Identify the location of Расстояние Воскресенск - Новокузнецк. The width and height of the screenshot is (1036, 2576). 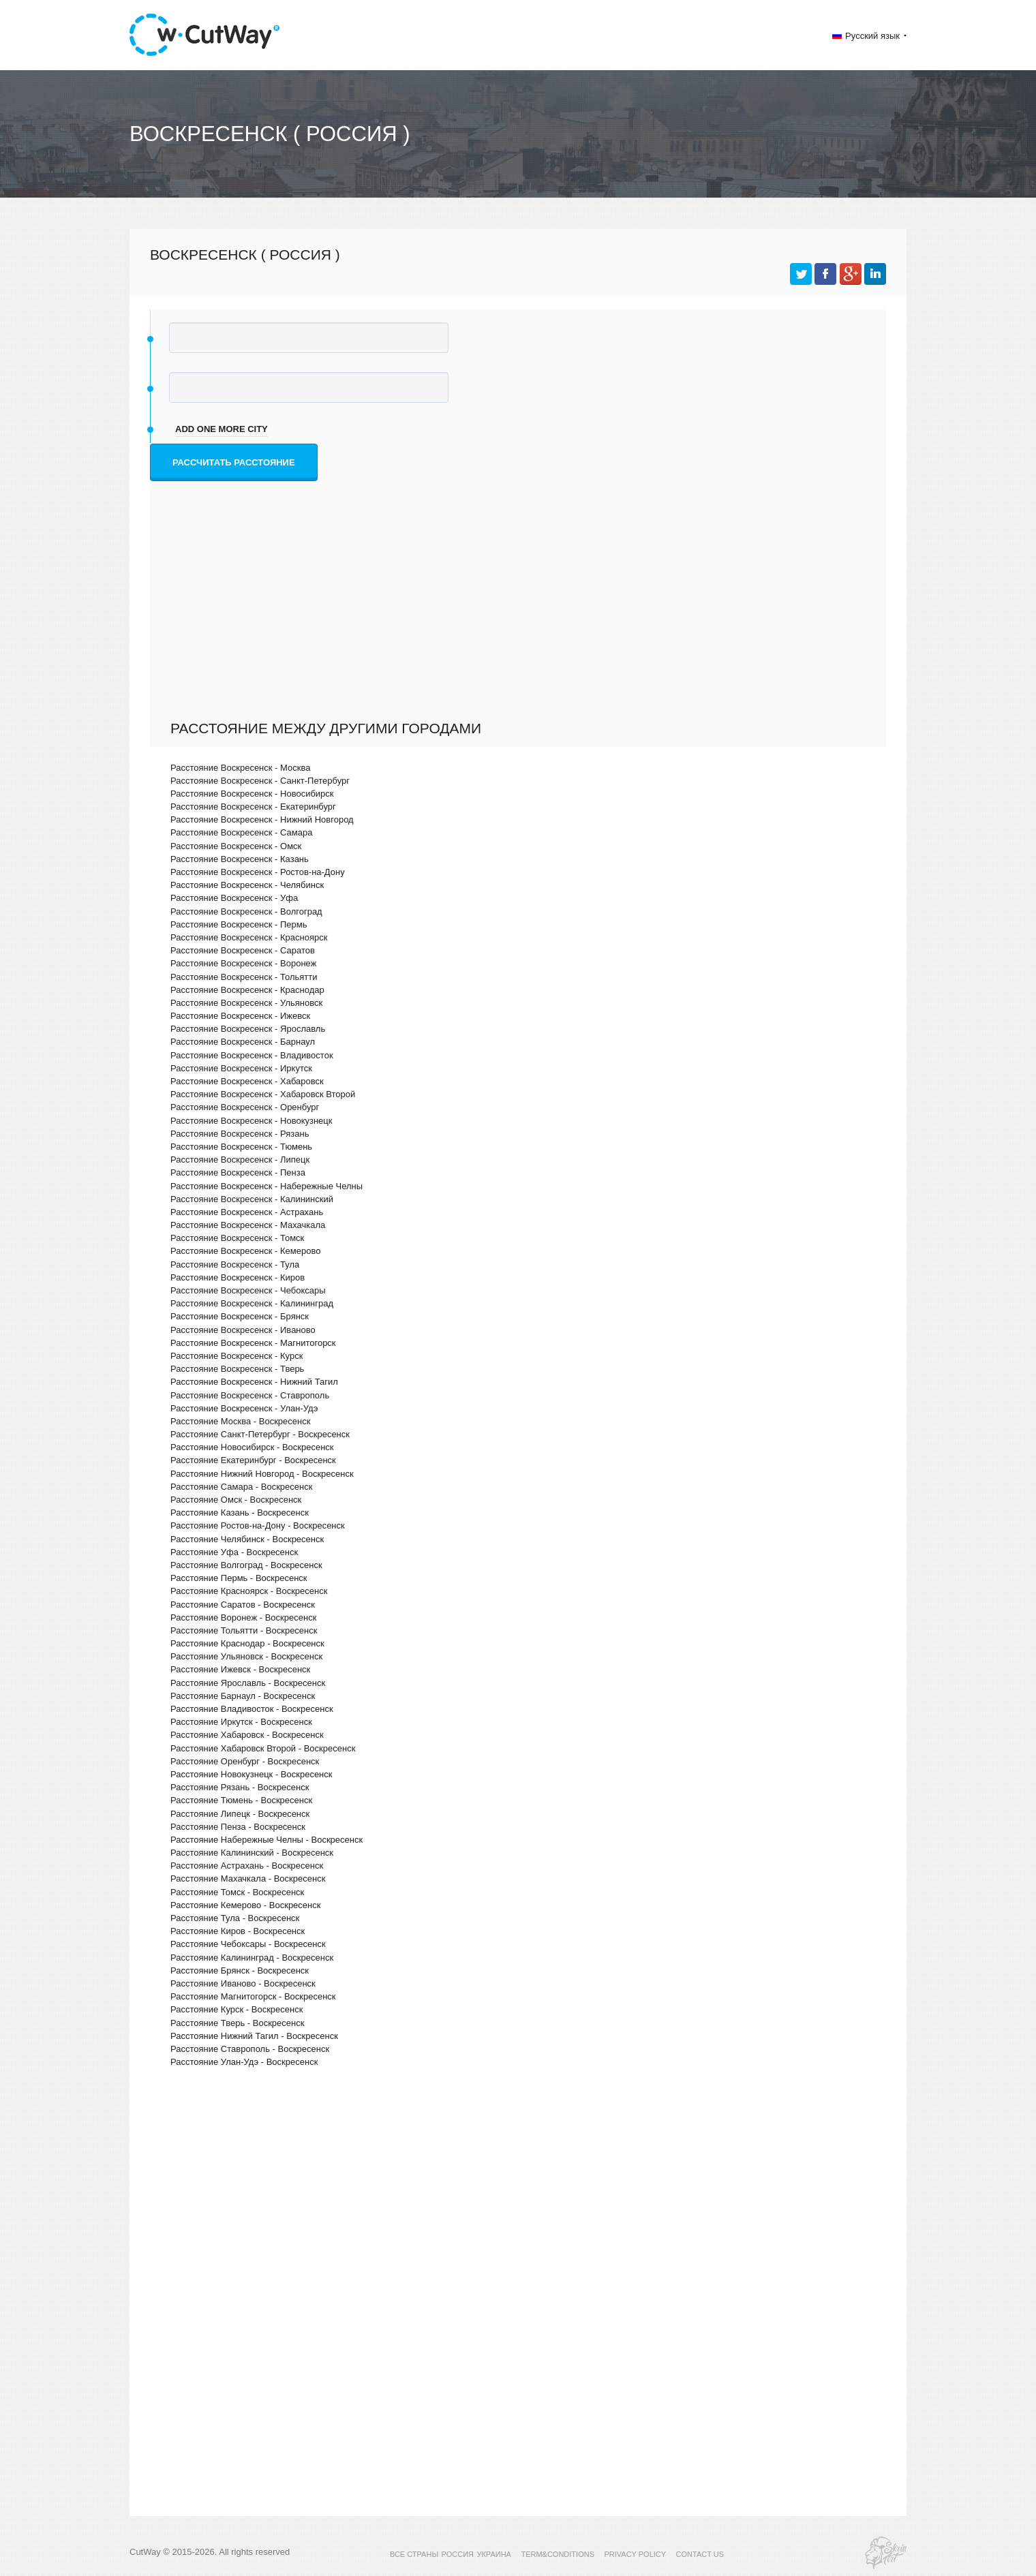
(251, 1121).